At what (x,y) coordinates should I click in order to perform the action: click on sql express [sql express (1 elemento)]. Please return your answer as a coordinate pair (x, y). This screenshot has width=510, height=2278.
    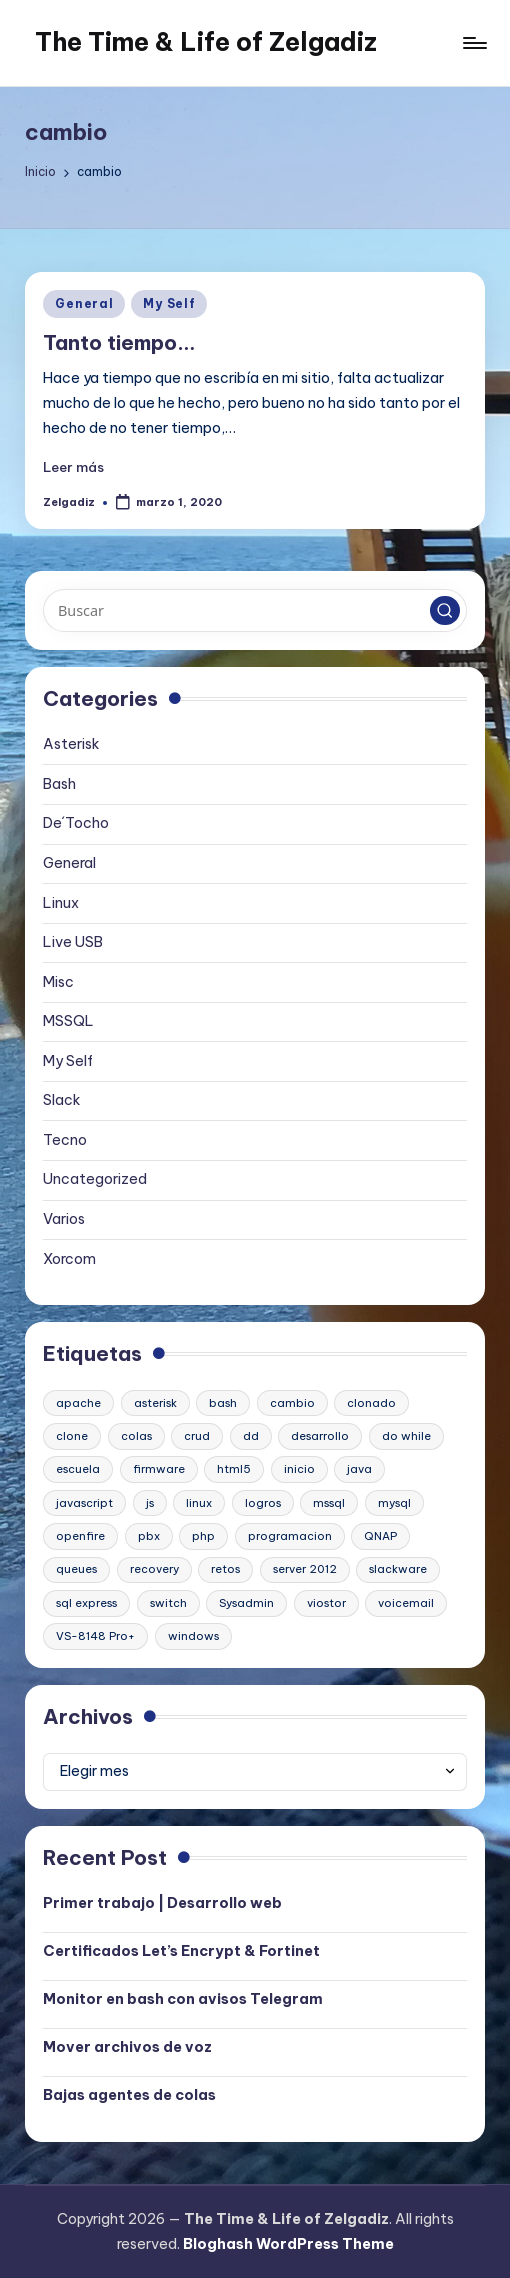
    Looking at the image, I should click on (86, 1603).